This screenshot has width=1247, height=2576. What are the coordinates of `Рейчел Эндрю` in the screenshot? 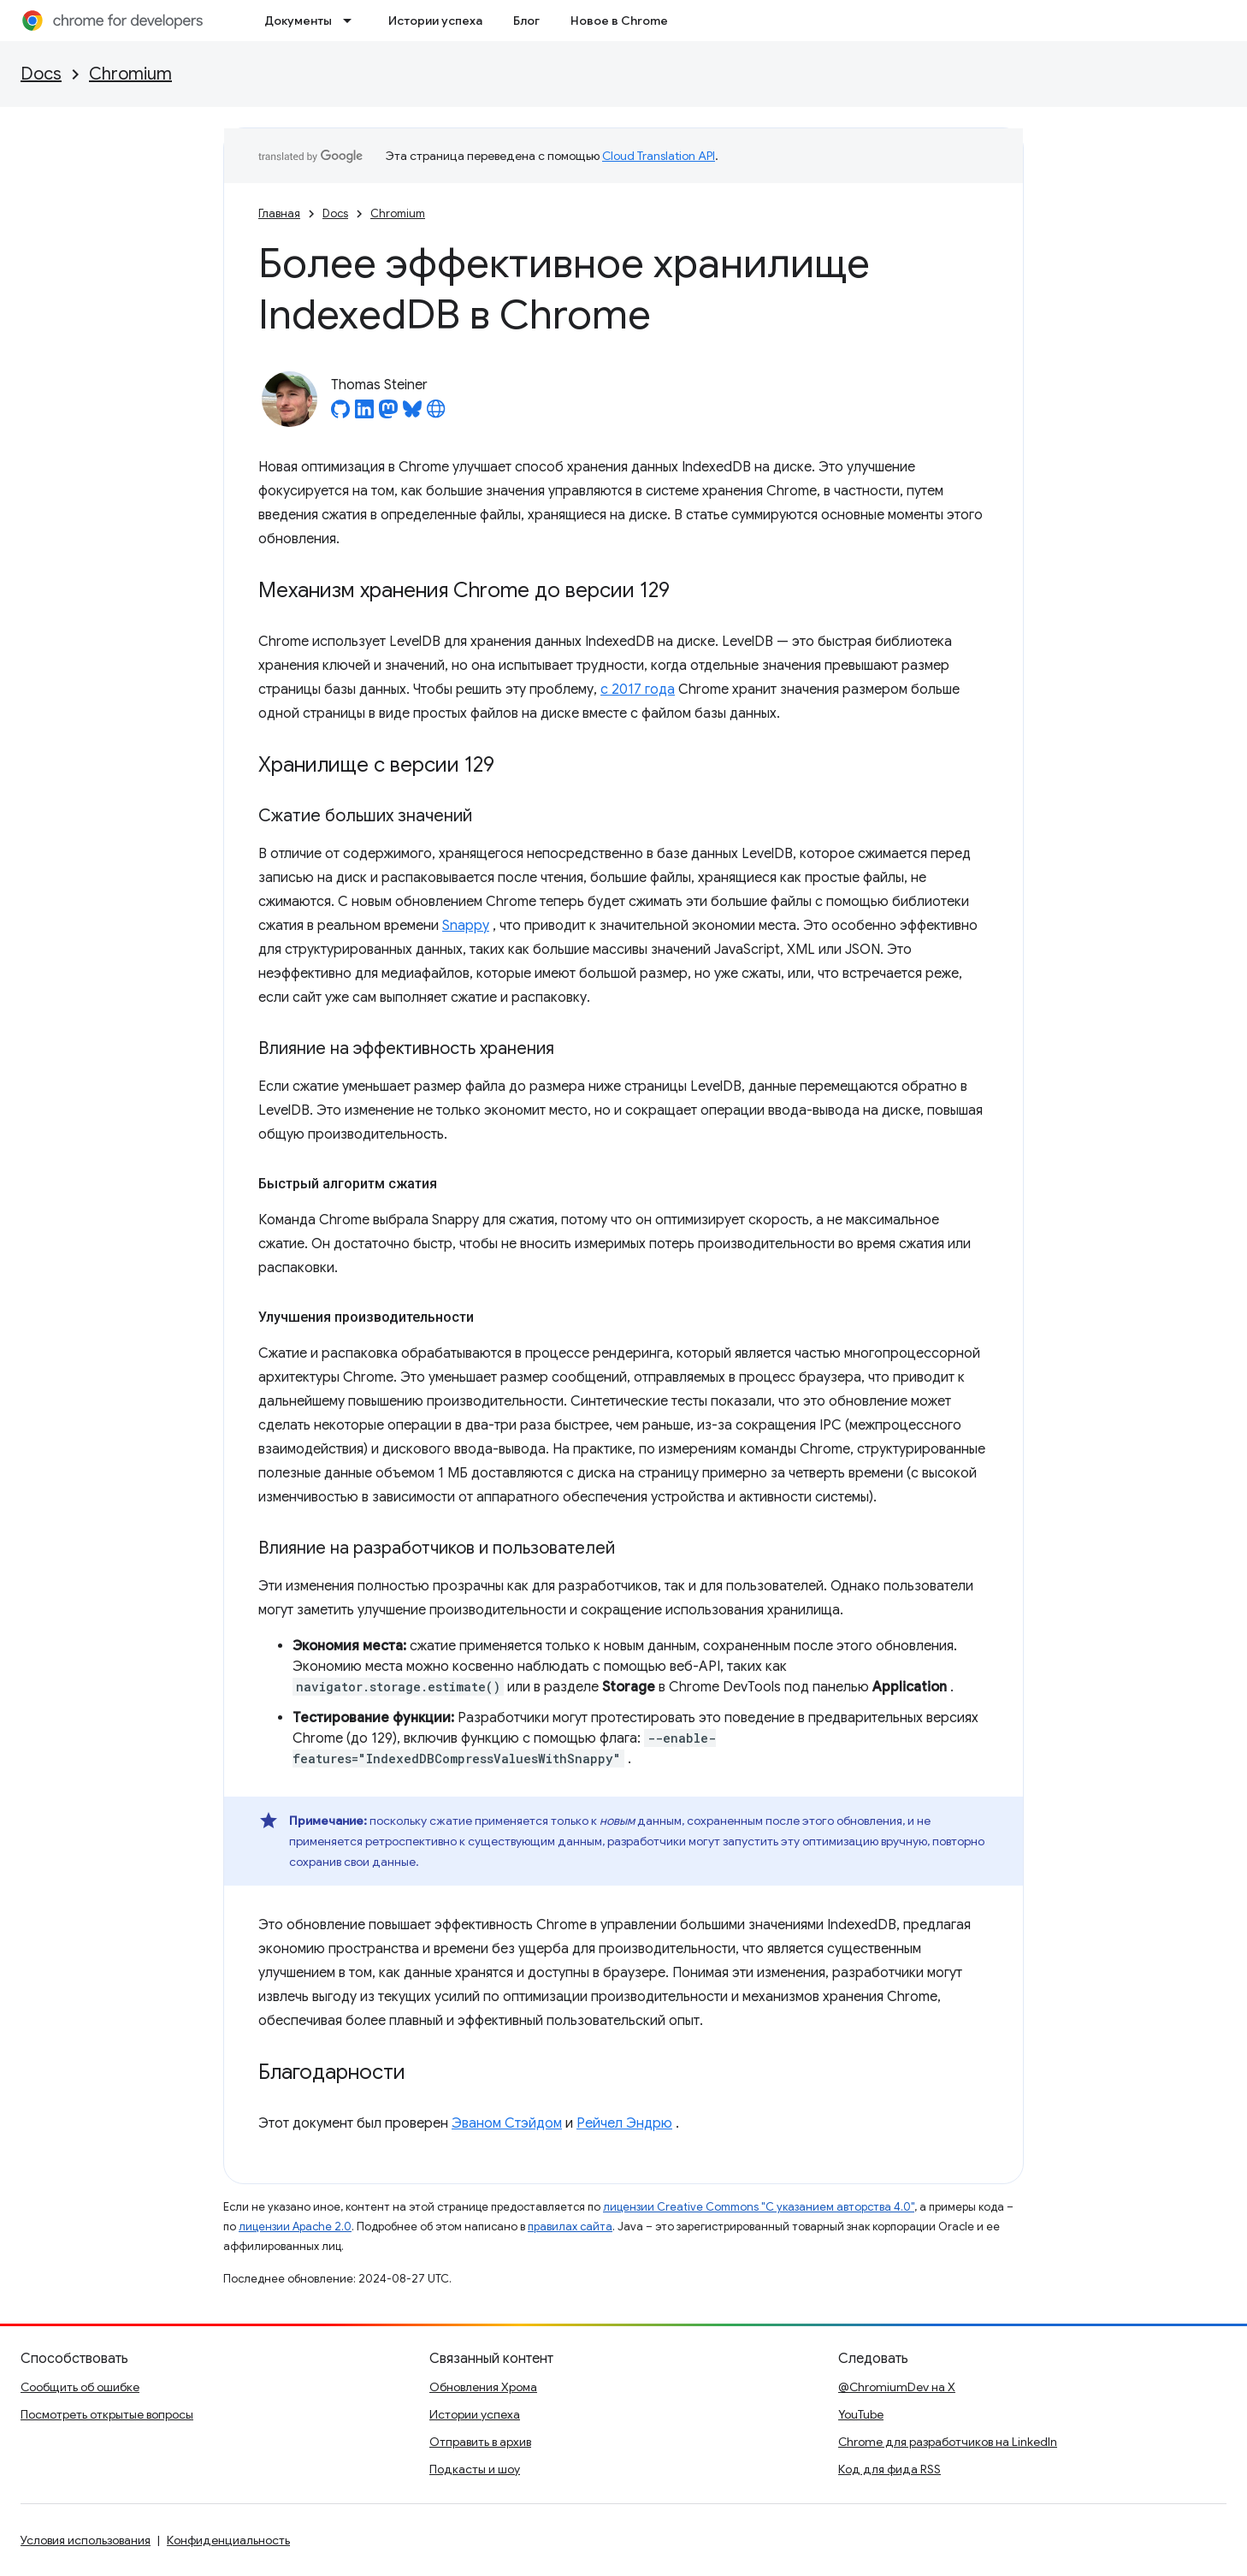 It's located at (624, 2123).